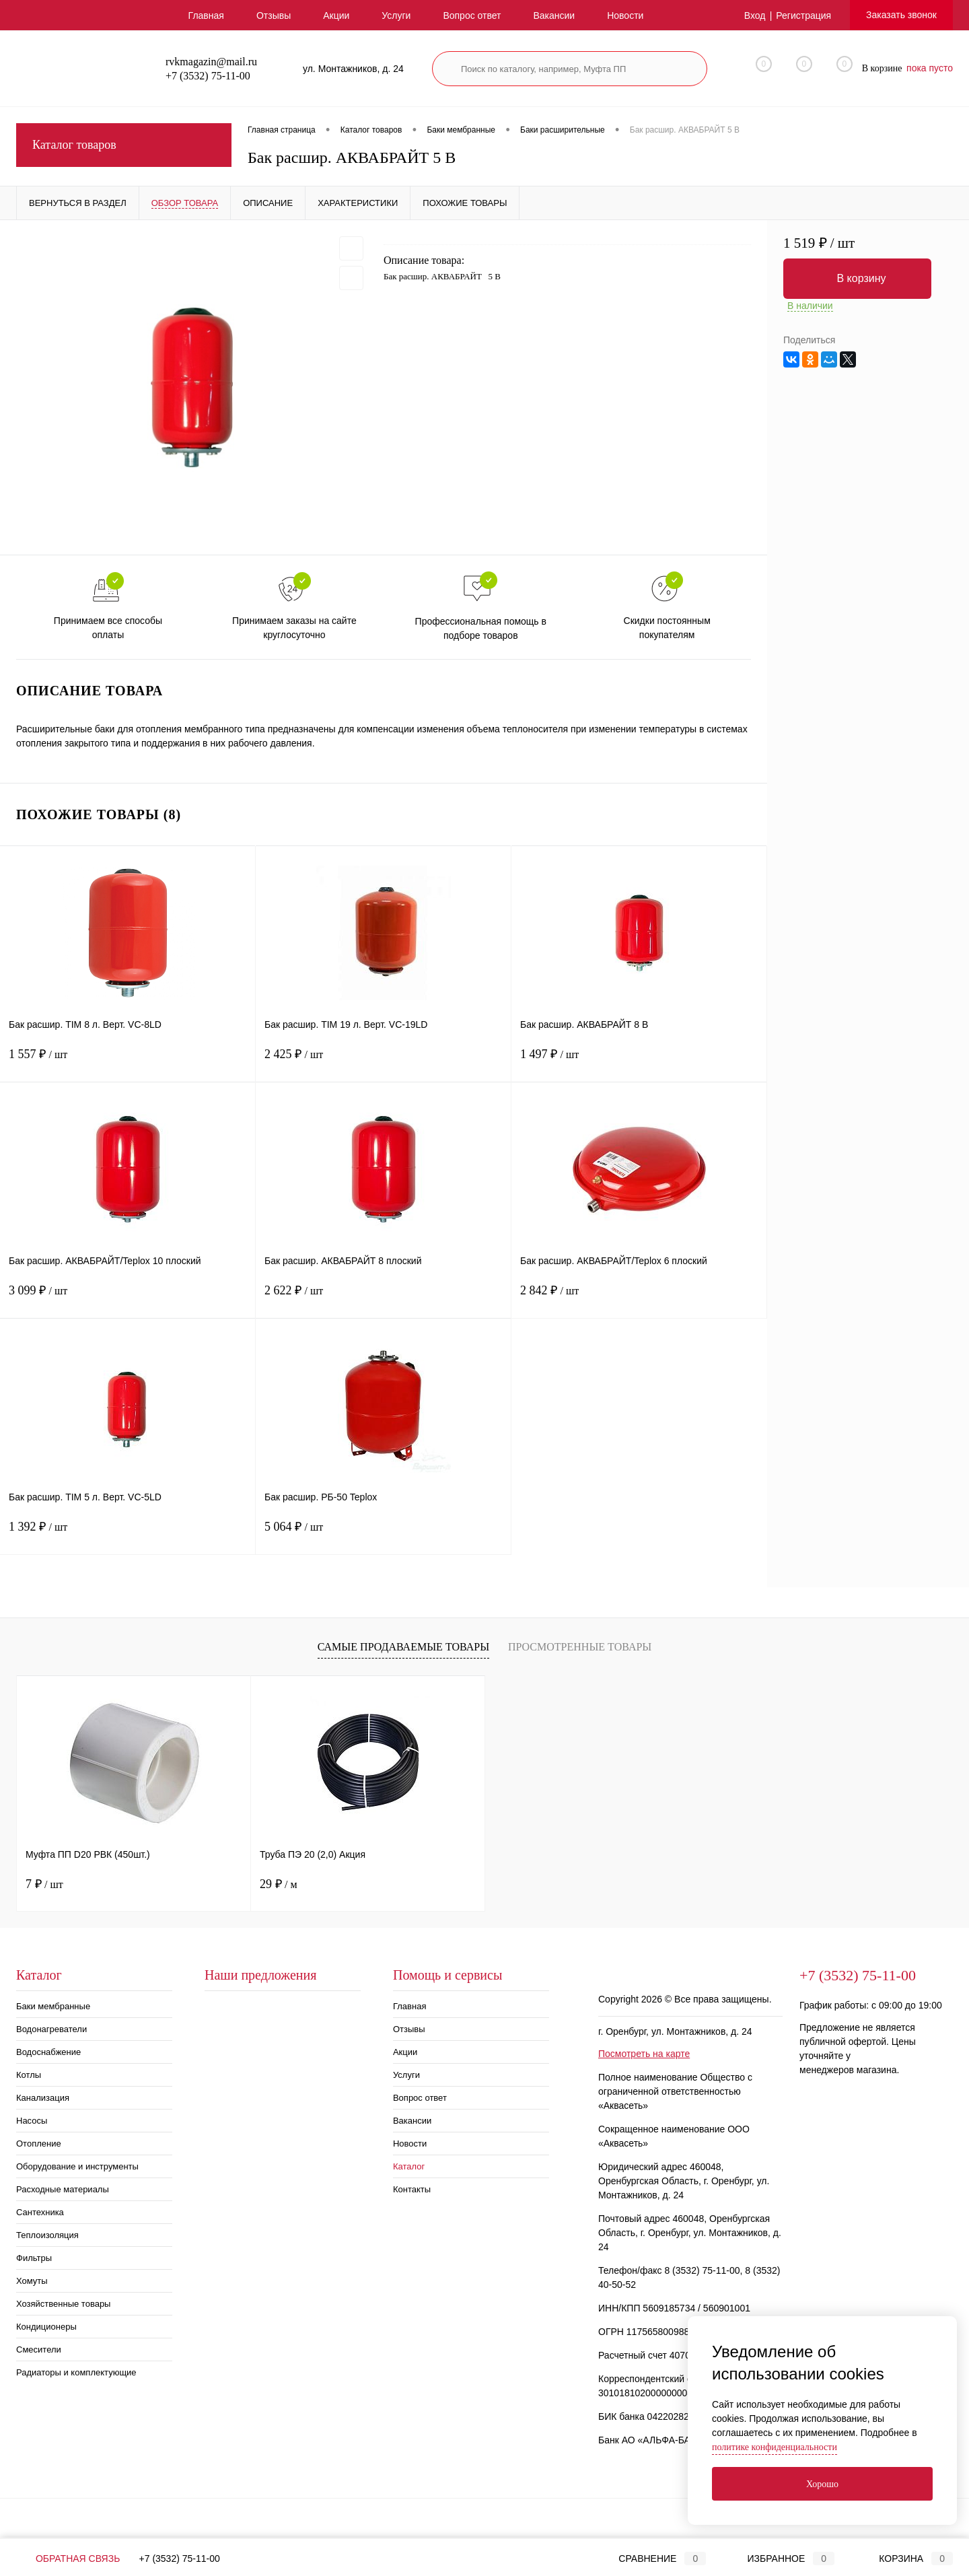  Describe the element at coordinates (278, 1884) in the screenshot. I see `29 ₽` at that location.